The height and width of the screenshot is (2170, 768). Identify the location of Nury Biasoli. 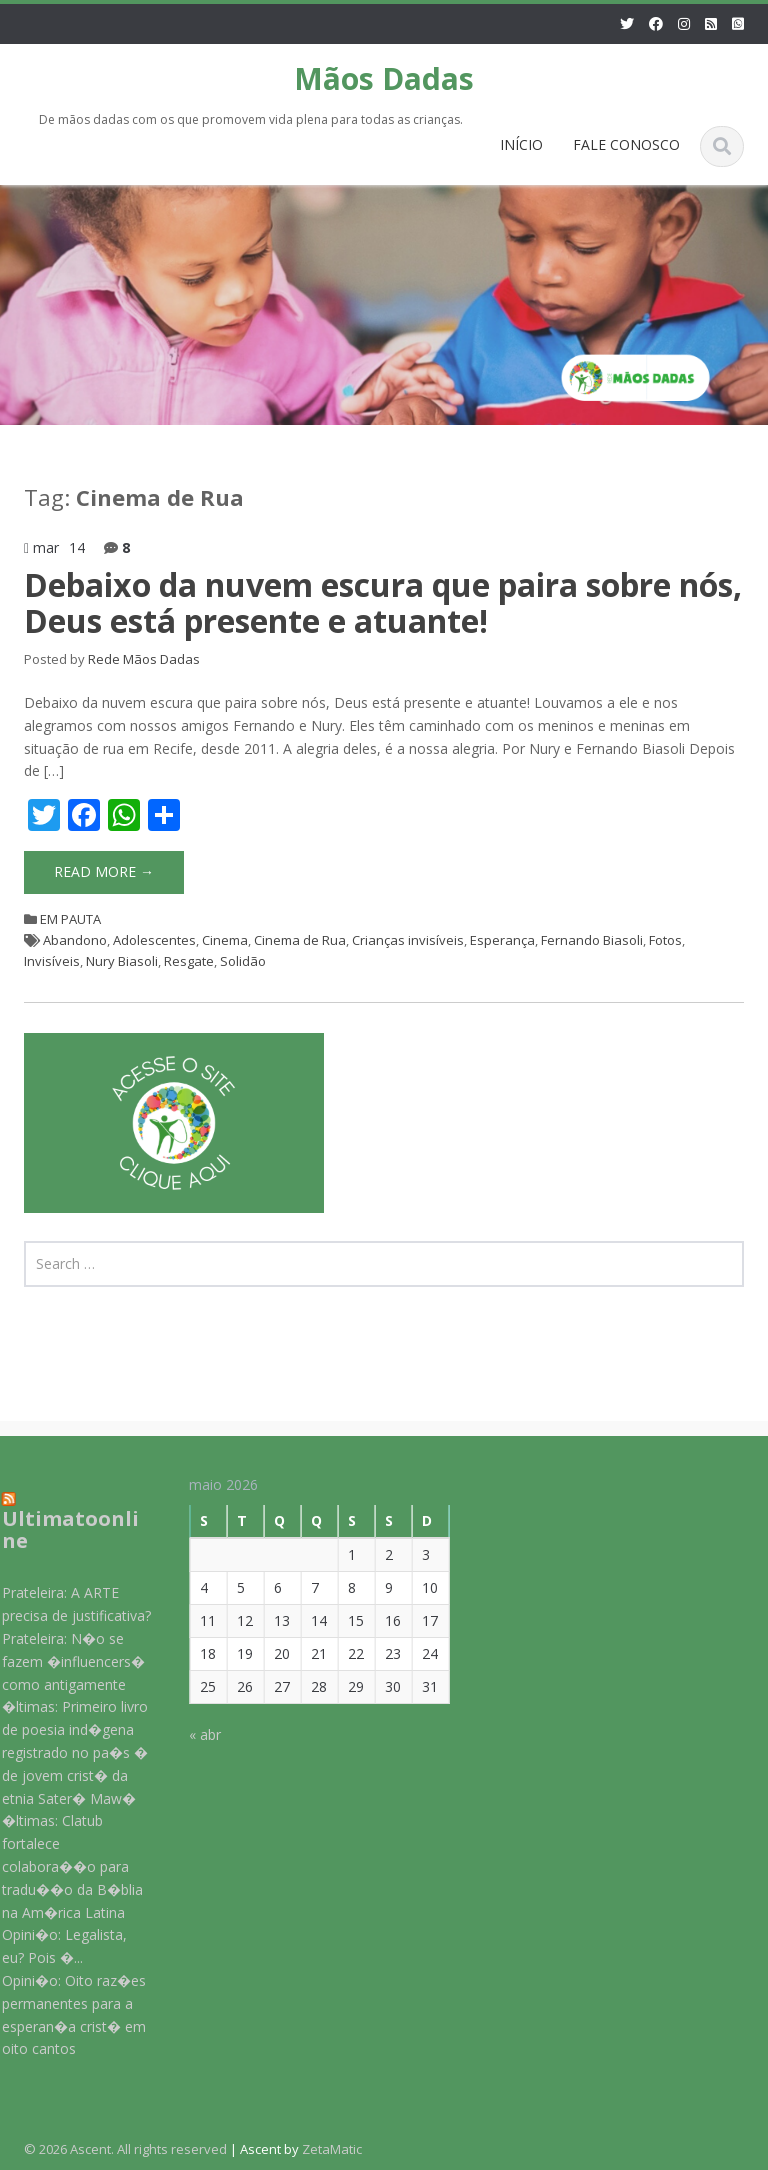
(122, 961).